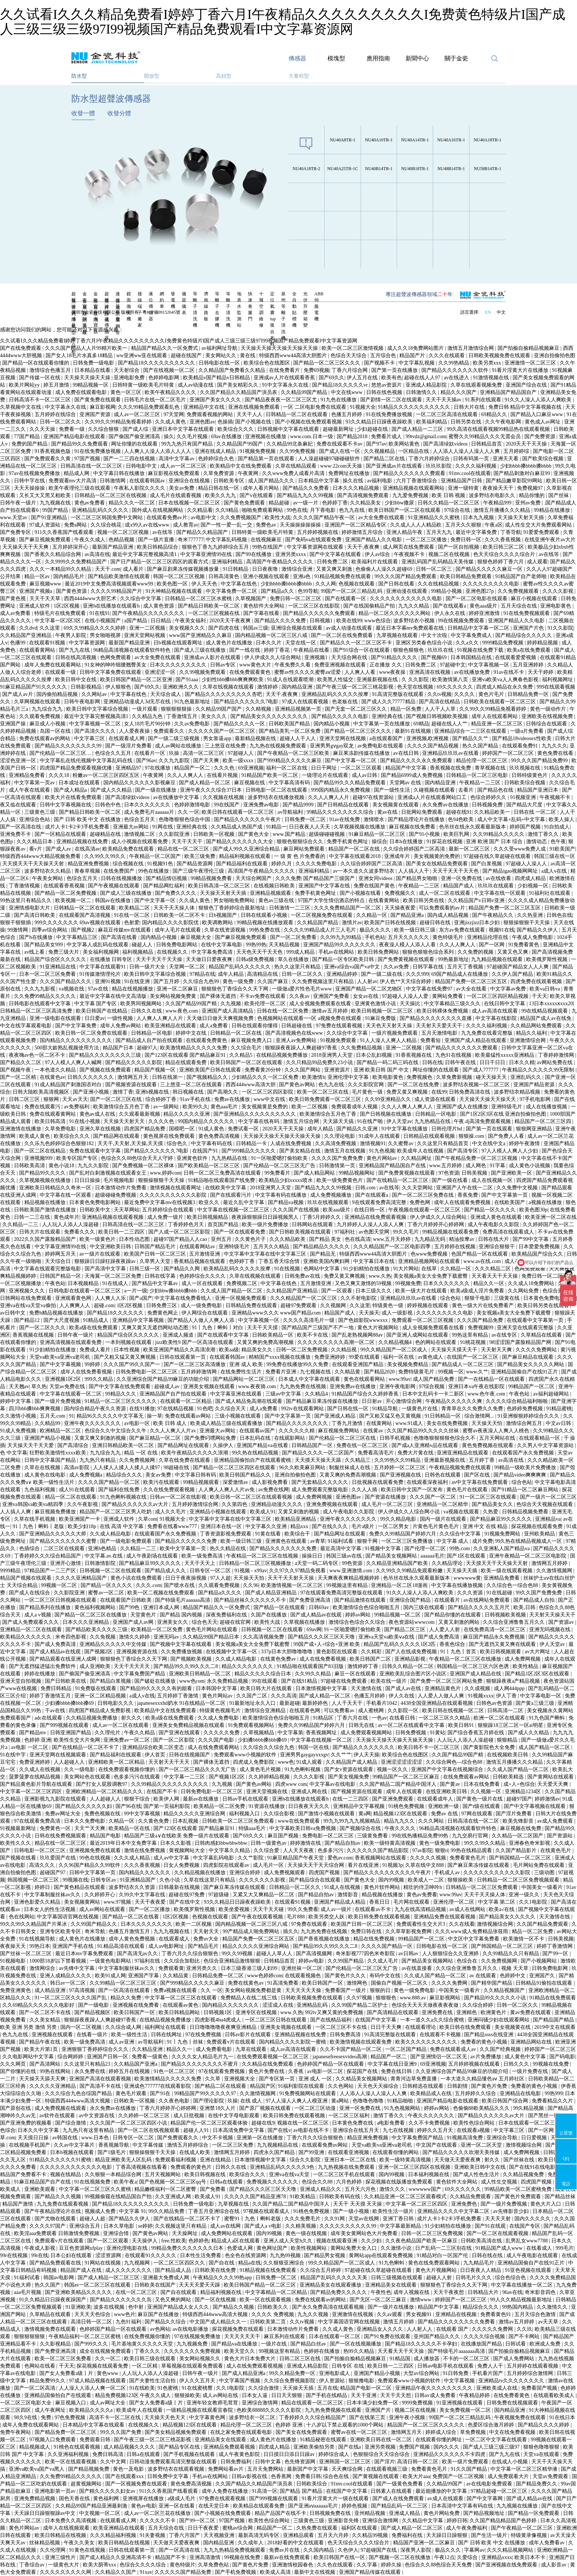 Image resolution: width=577 pixels, height=2576 pixels. What do you see at coordinates (48, 1556) in the screenshot?
I see `丁香婷婷久久久综合精品国产` at bounding box center [48, 1556].